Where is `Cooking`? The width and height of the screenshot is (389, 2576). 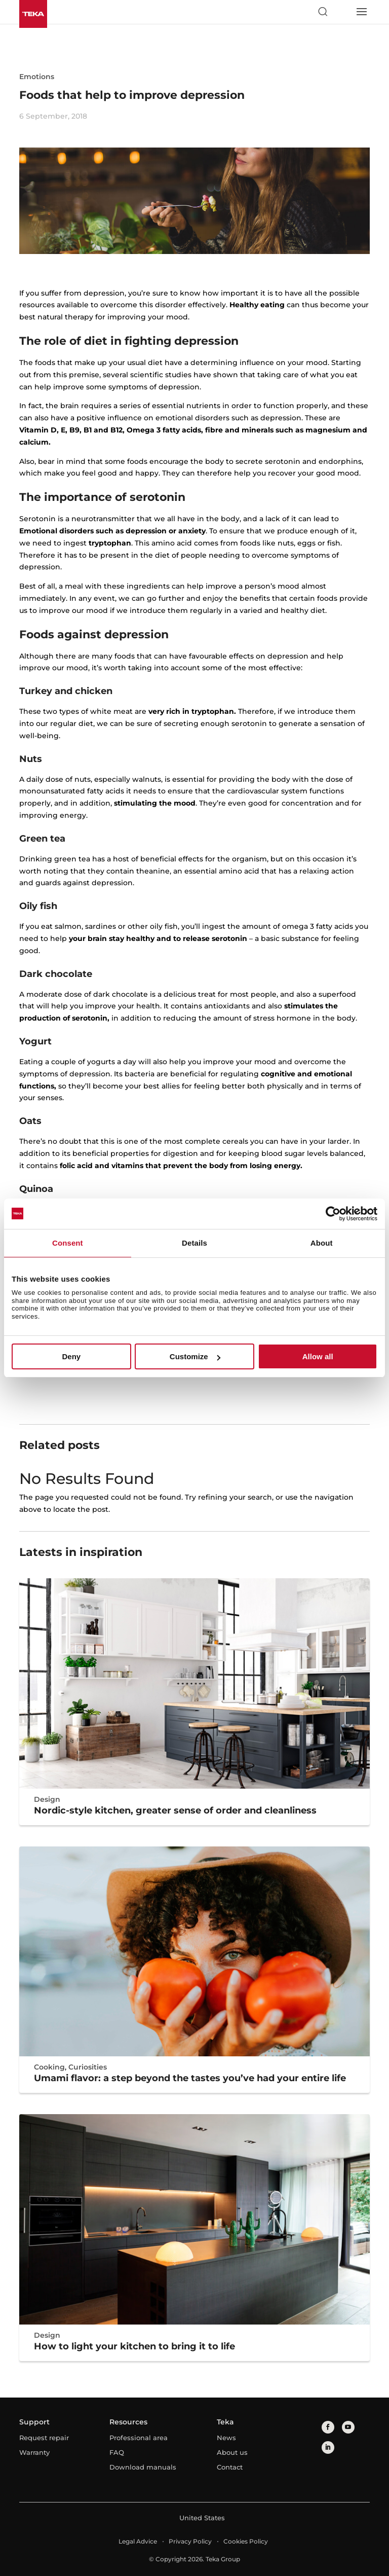
Cooking is located at coordinates (49, 2067).